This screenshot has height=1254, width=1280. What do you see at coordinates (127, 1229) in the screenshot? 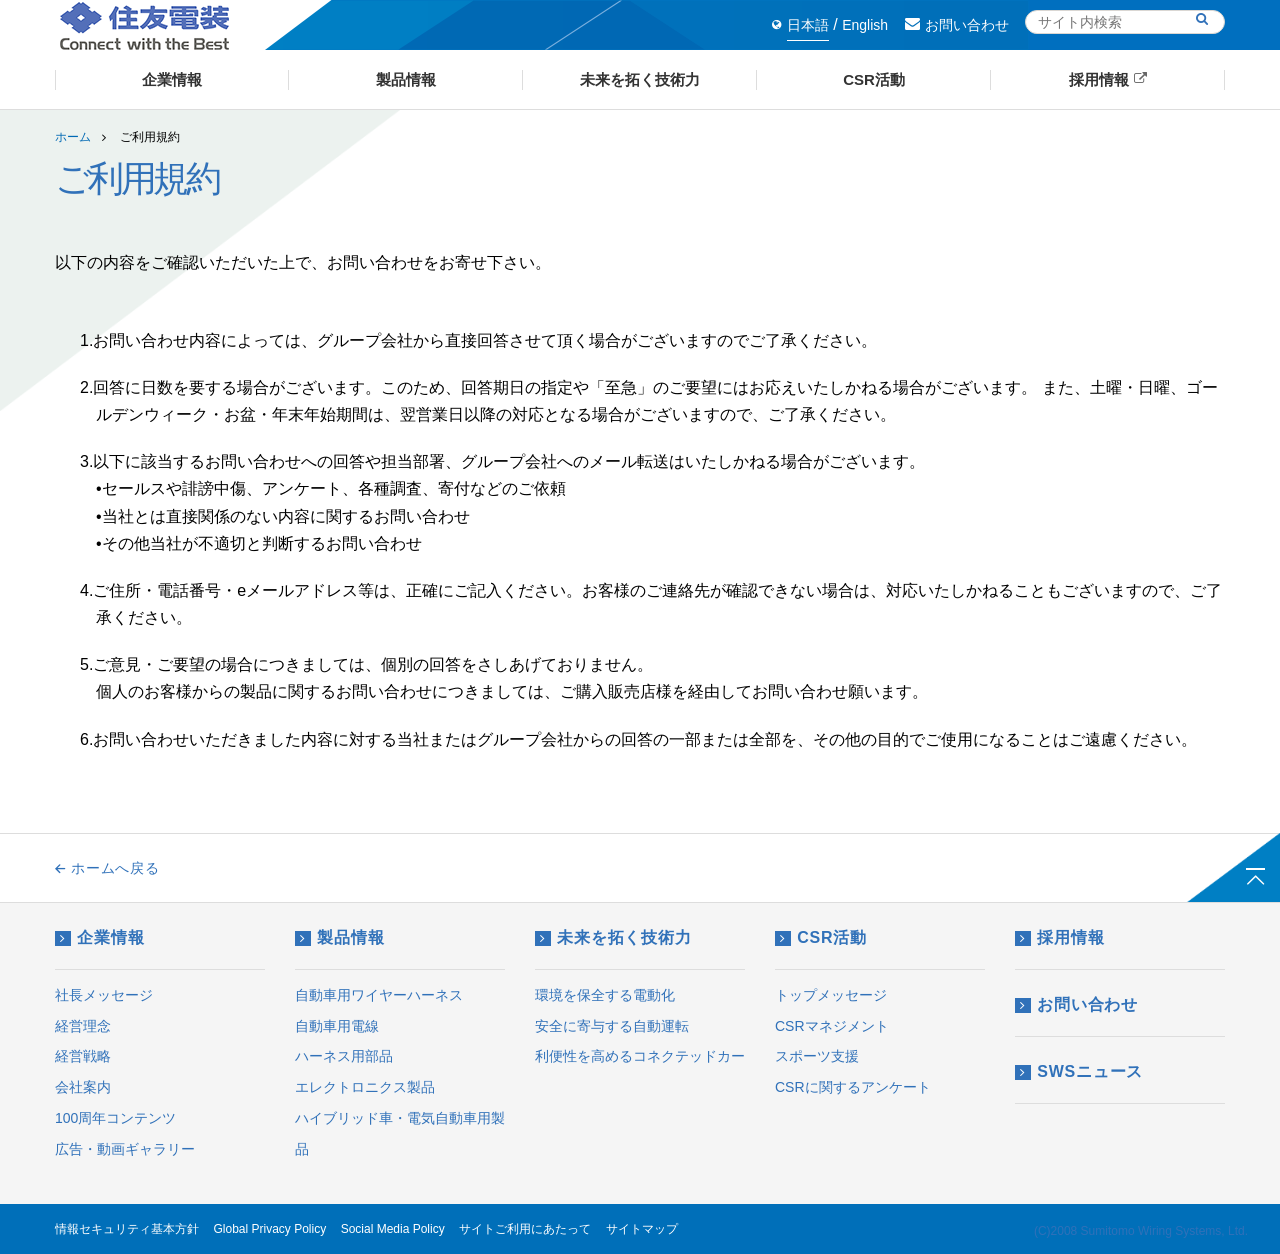
I see `情報セキュリティ基本方針` at bounding box center [127, 1229].